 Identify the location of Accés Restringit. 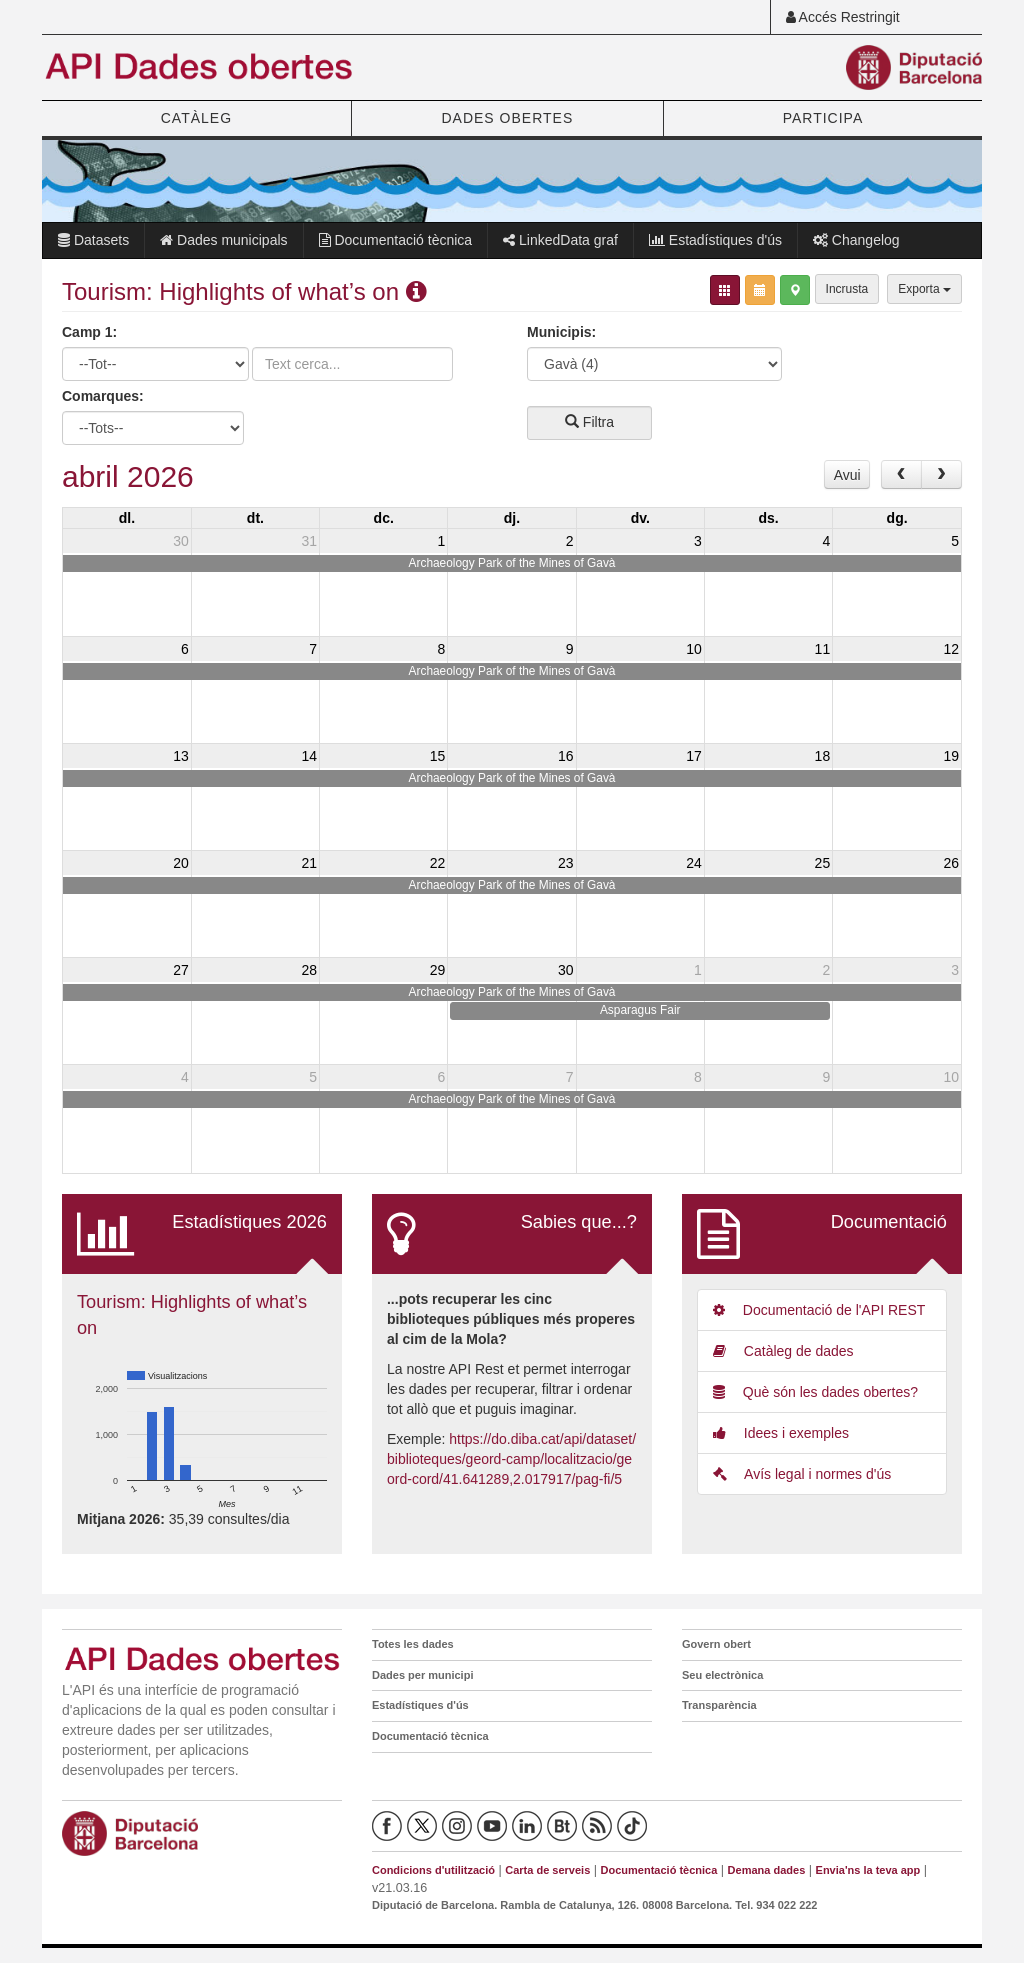
(843, 17).